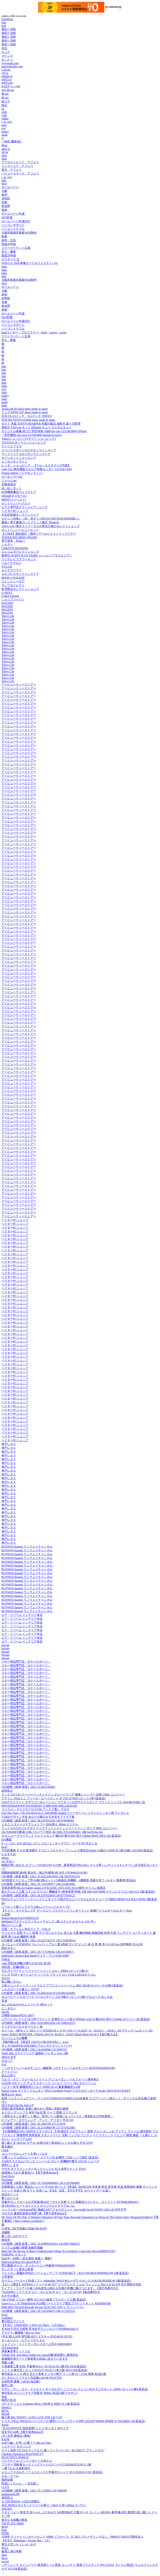 The height and width of the screenshot is (2576, 160). I want to click on BTBK, so click(5, 2533).